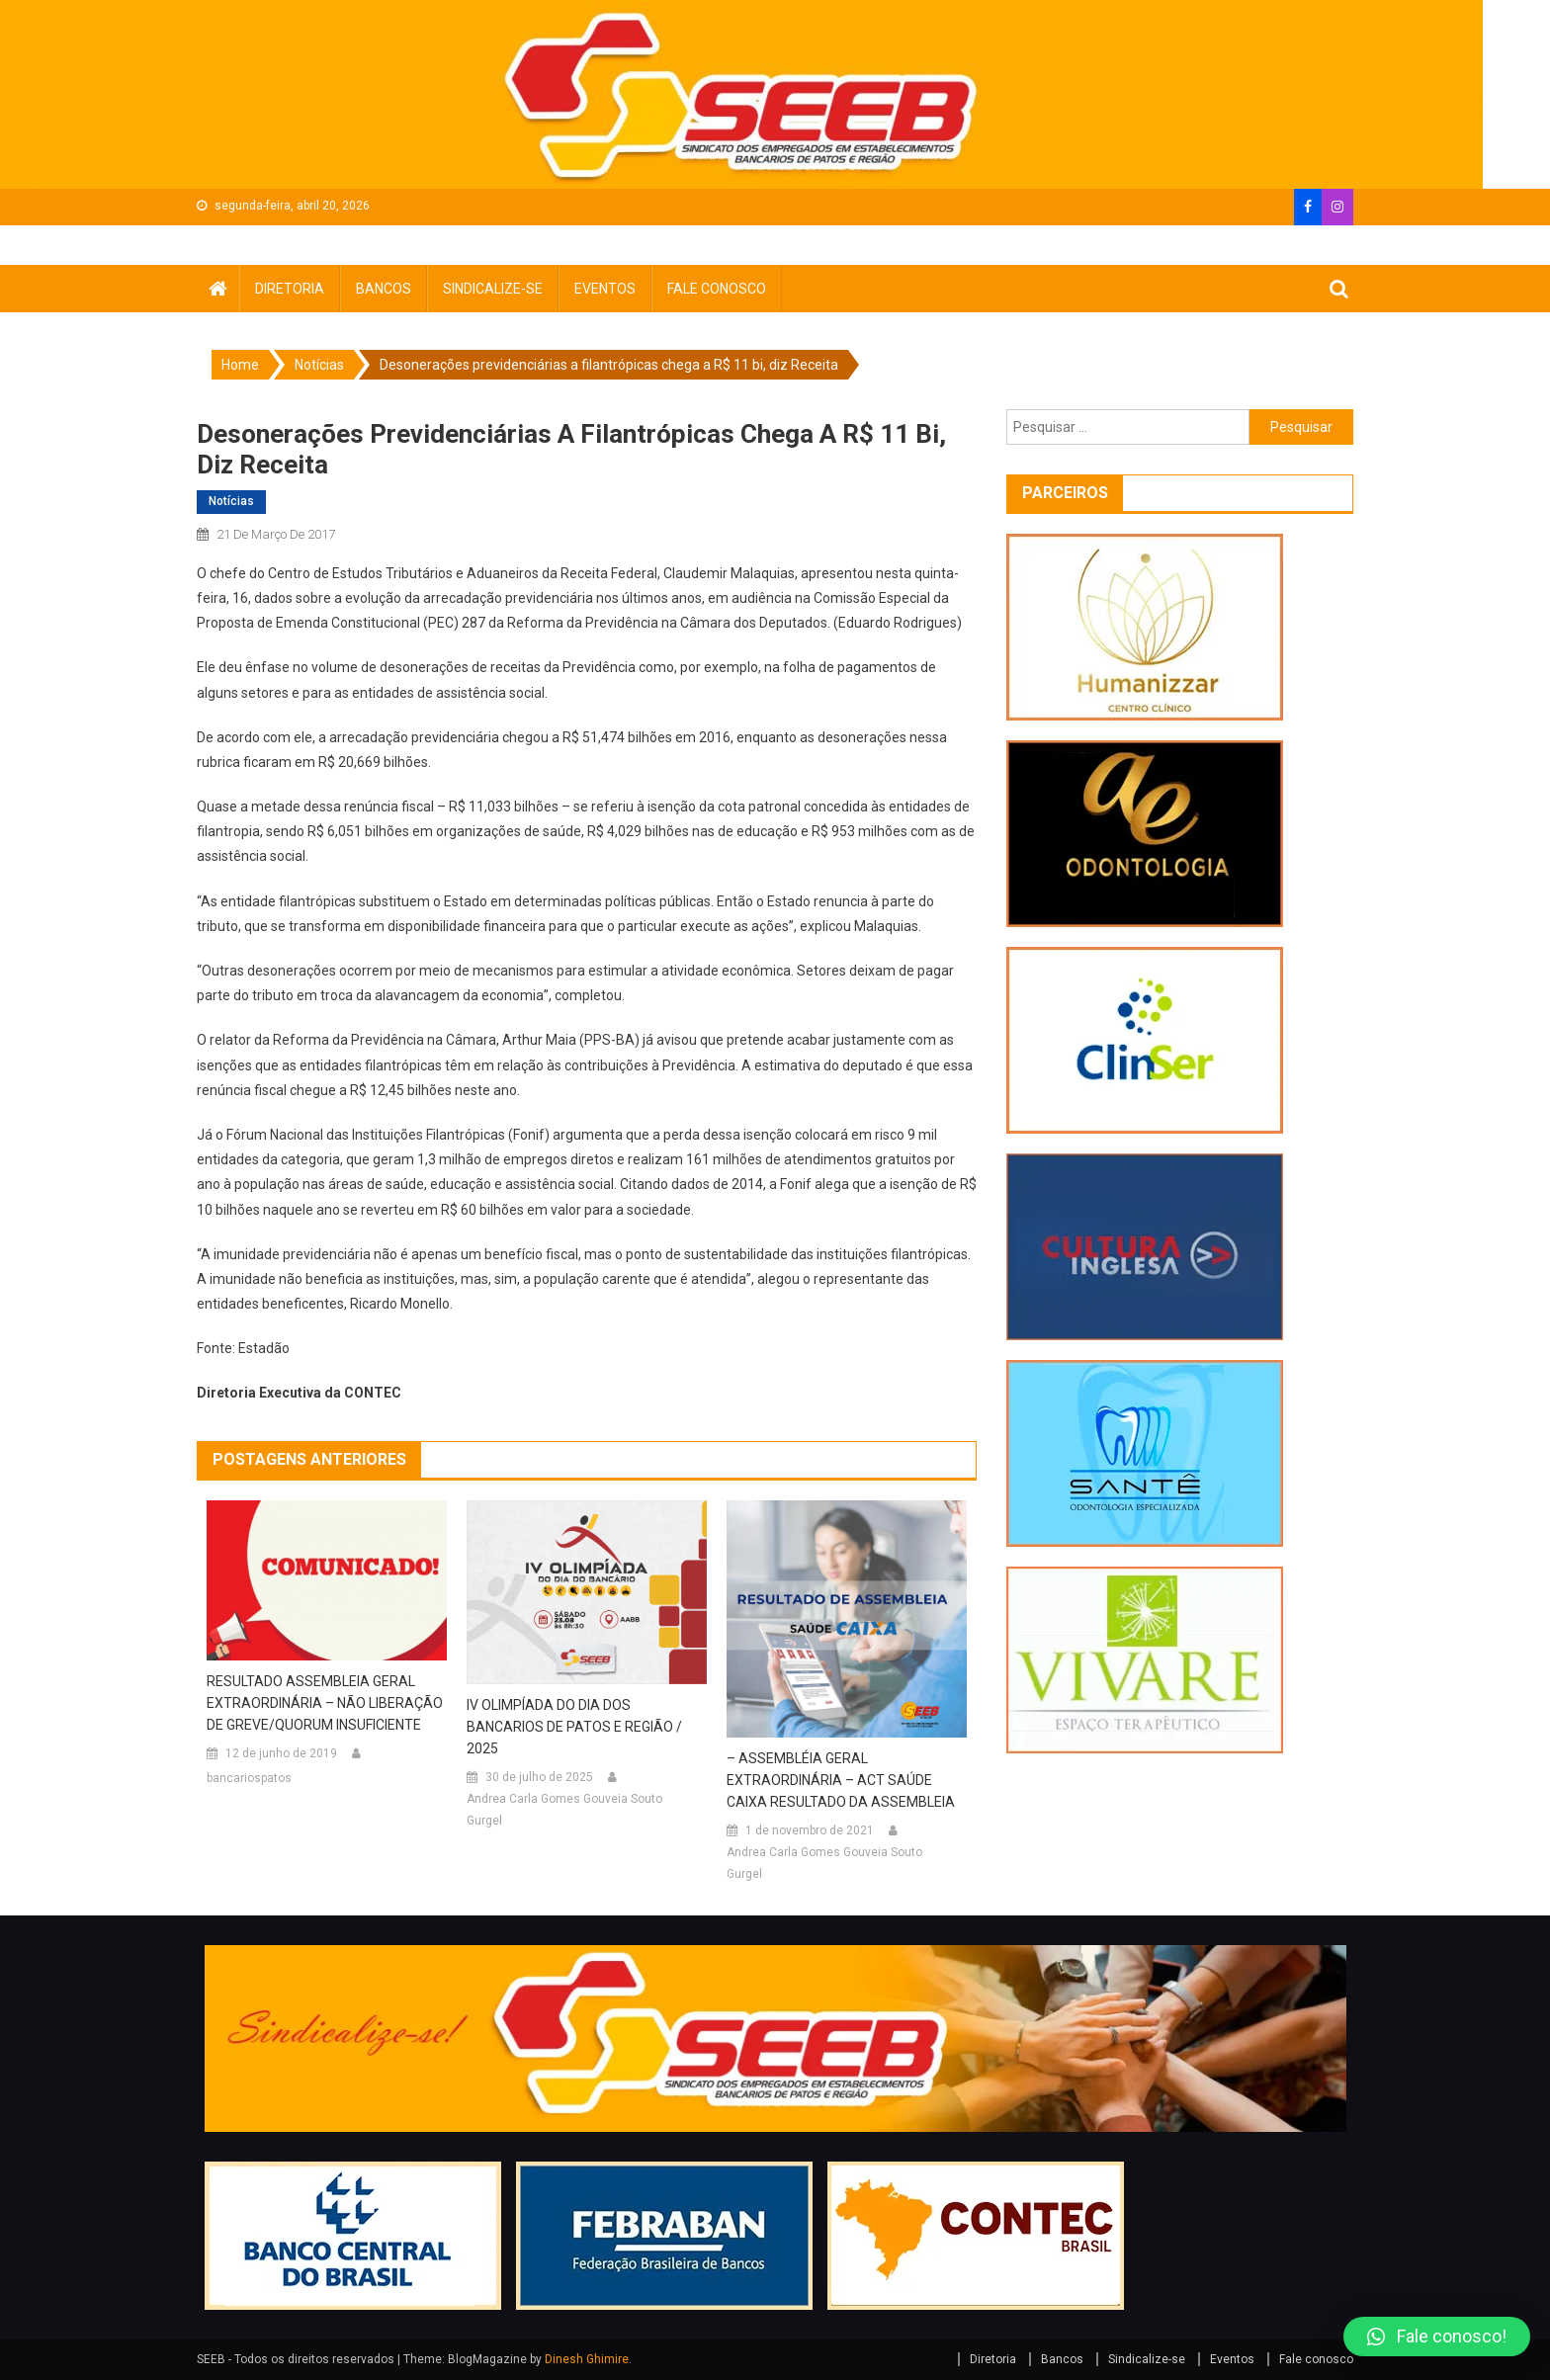  What do you see at coordinates (841, 1780) in the screenshot?
I see `– ASSEMBLÉIA GERAL EXTRAORDINÁRIA – ACT SAÚDE CAIXA RESULTADO DA ASSEMBLEIA` at bounding box center [841, 1780].